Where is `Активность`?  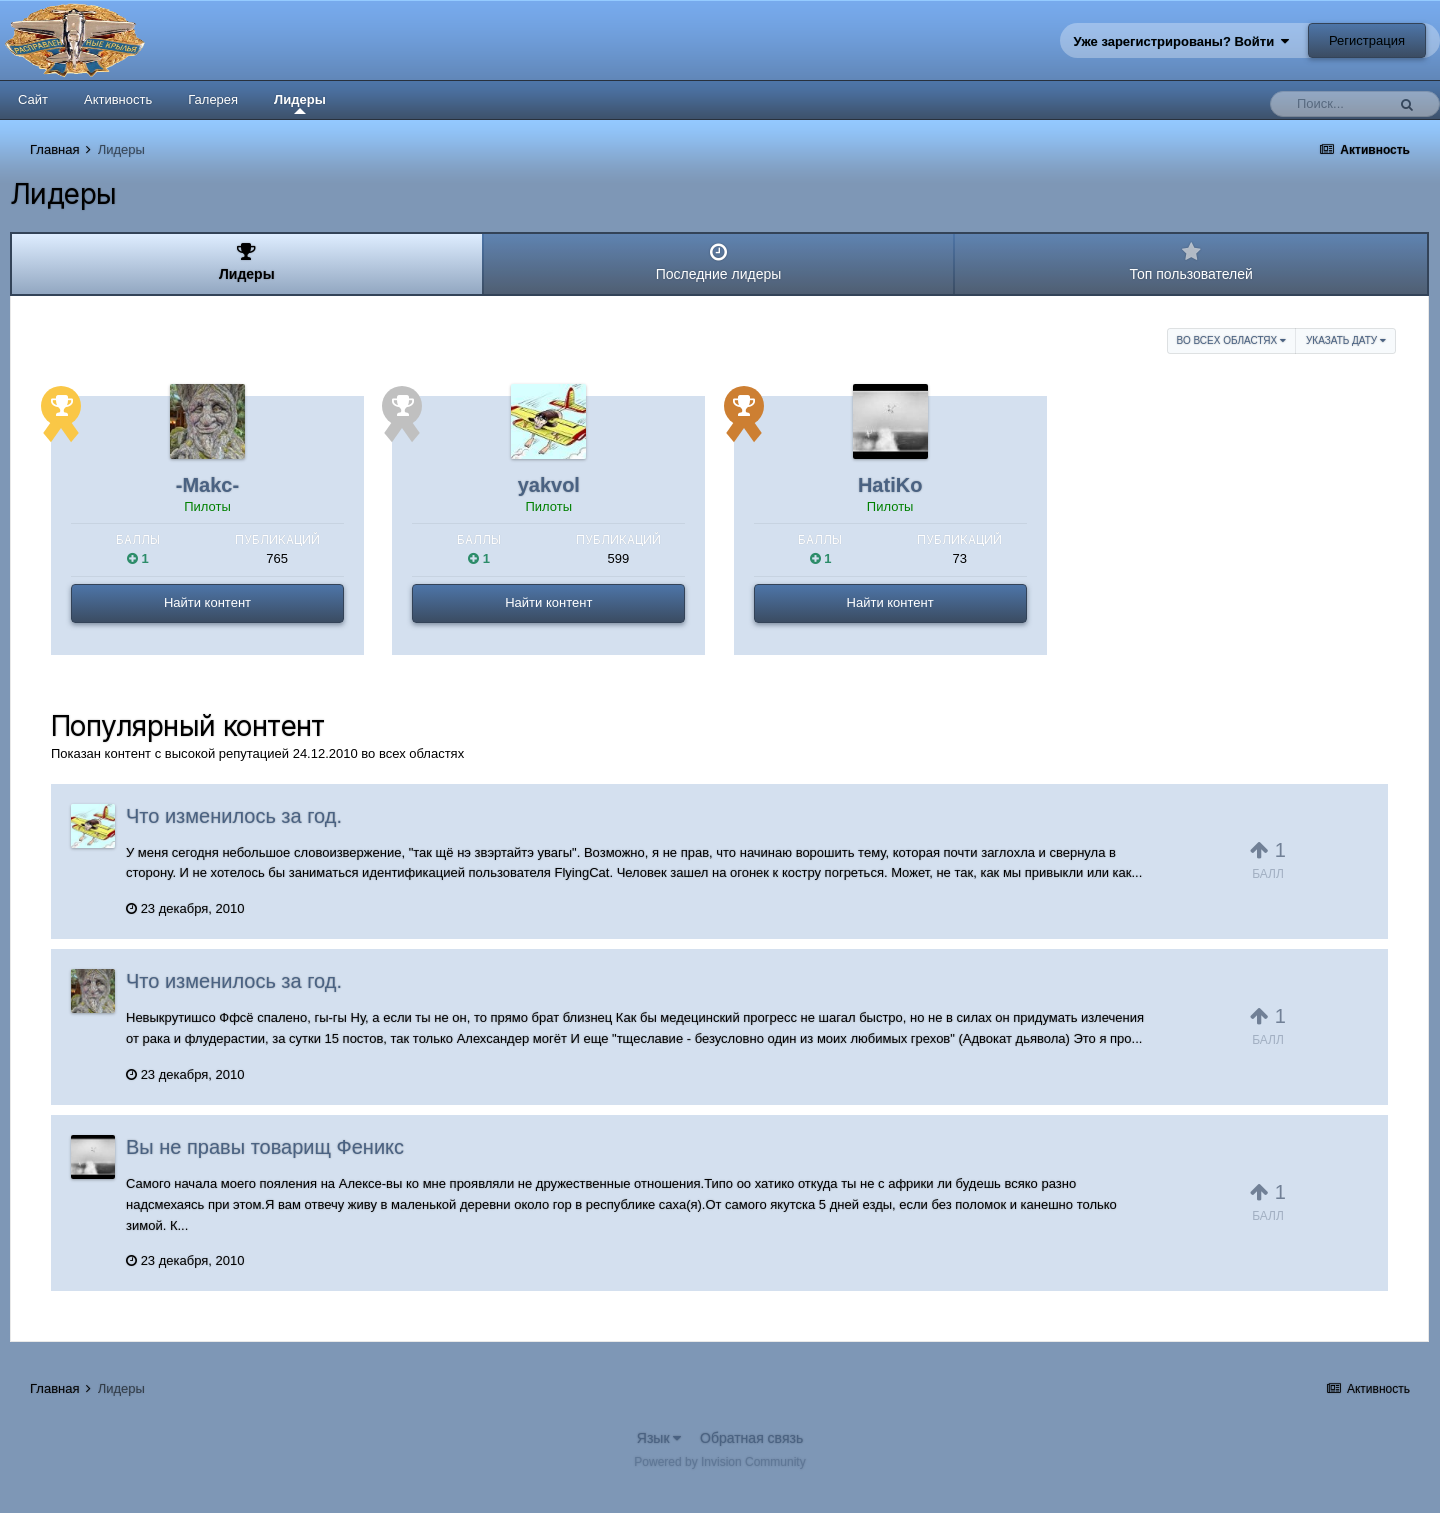 Активность is located at coordinates (118, 99).